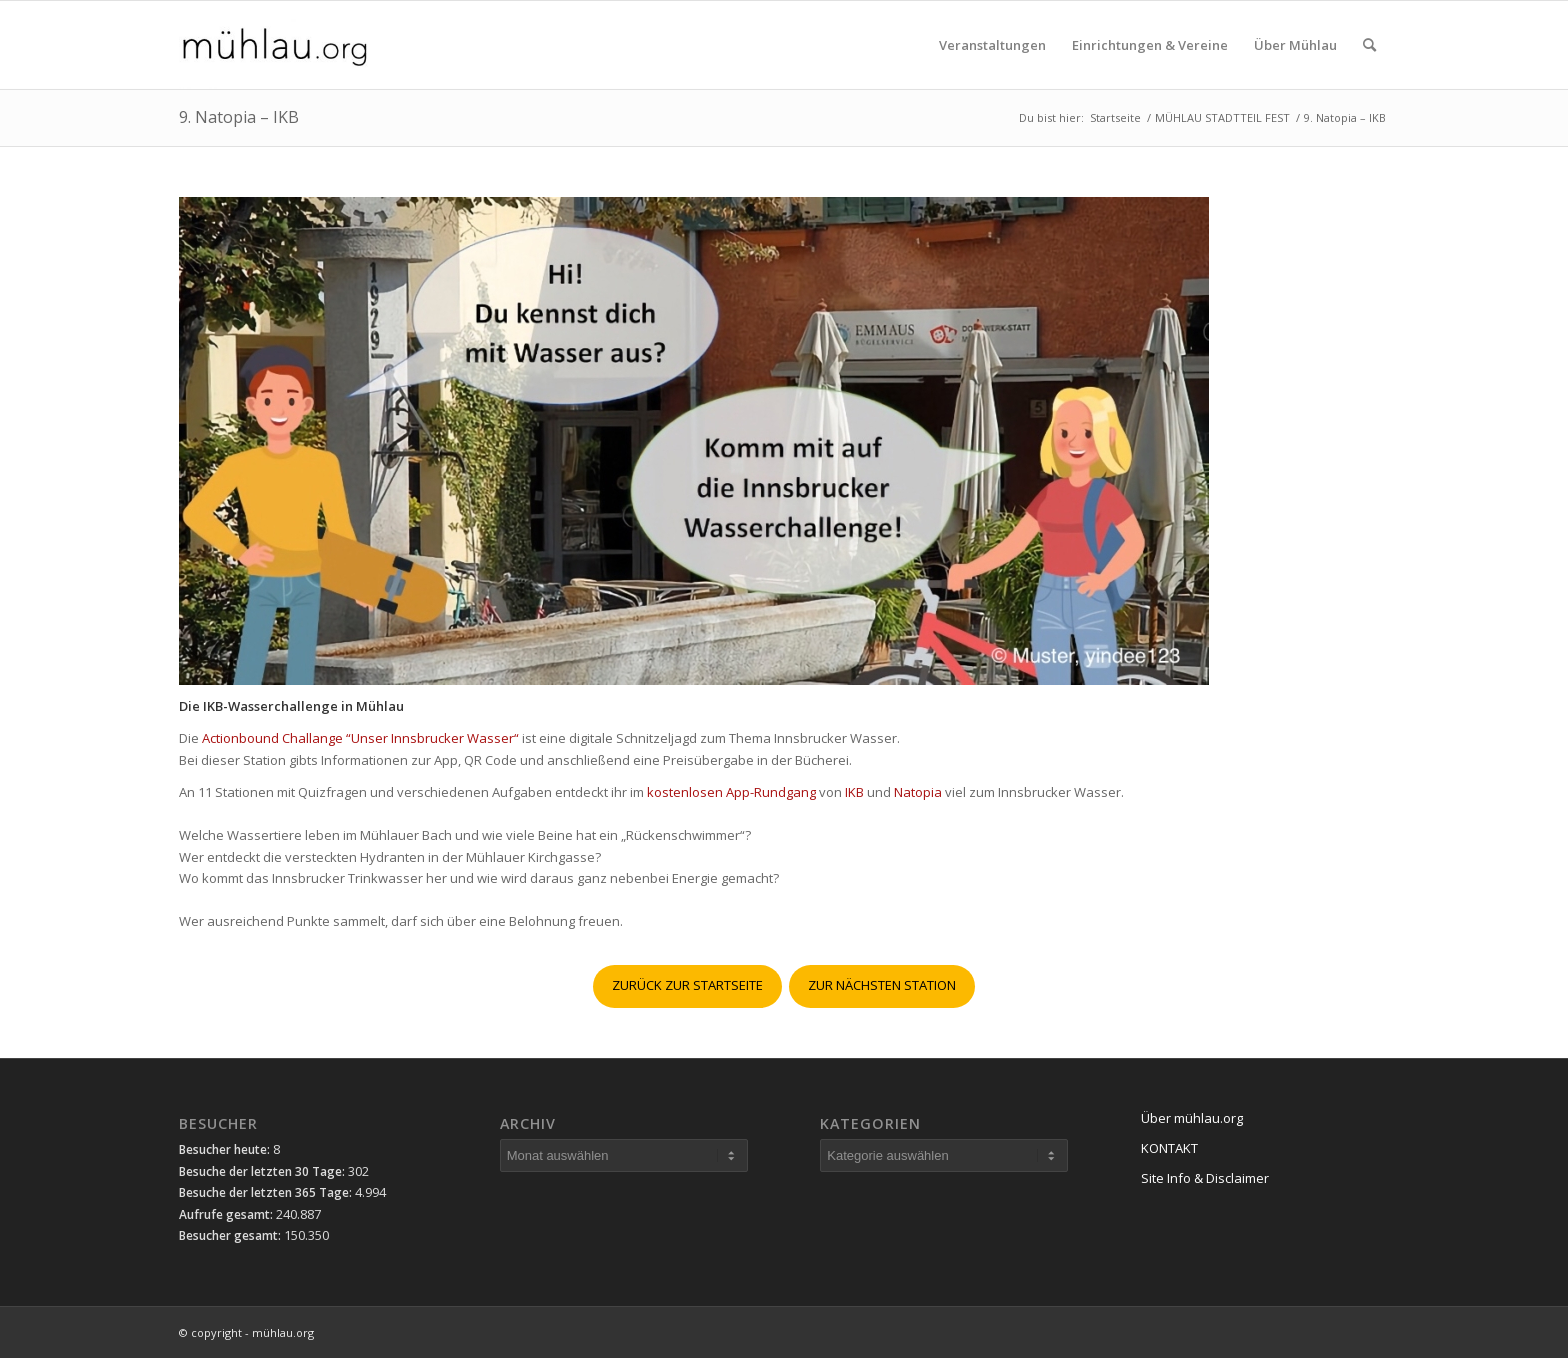  What do you see at coordinates (226, 1149) in the screenshot?
I see `Besucher heute:` at bounding box center [226, 1149].